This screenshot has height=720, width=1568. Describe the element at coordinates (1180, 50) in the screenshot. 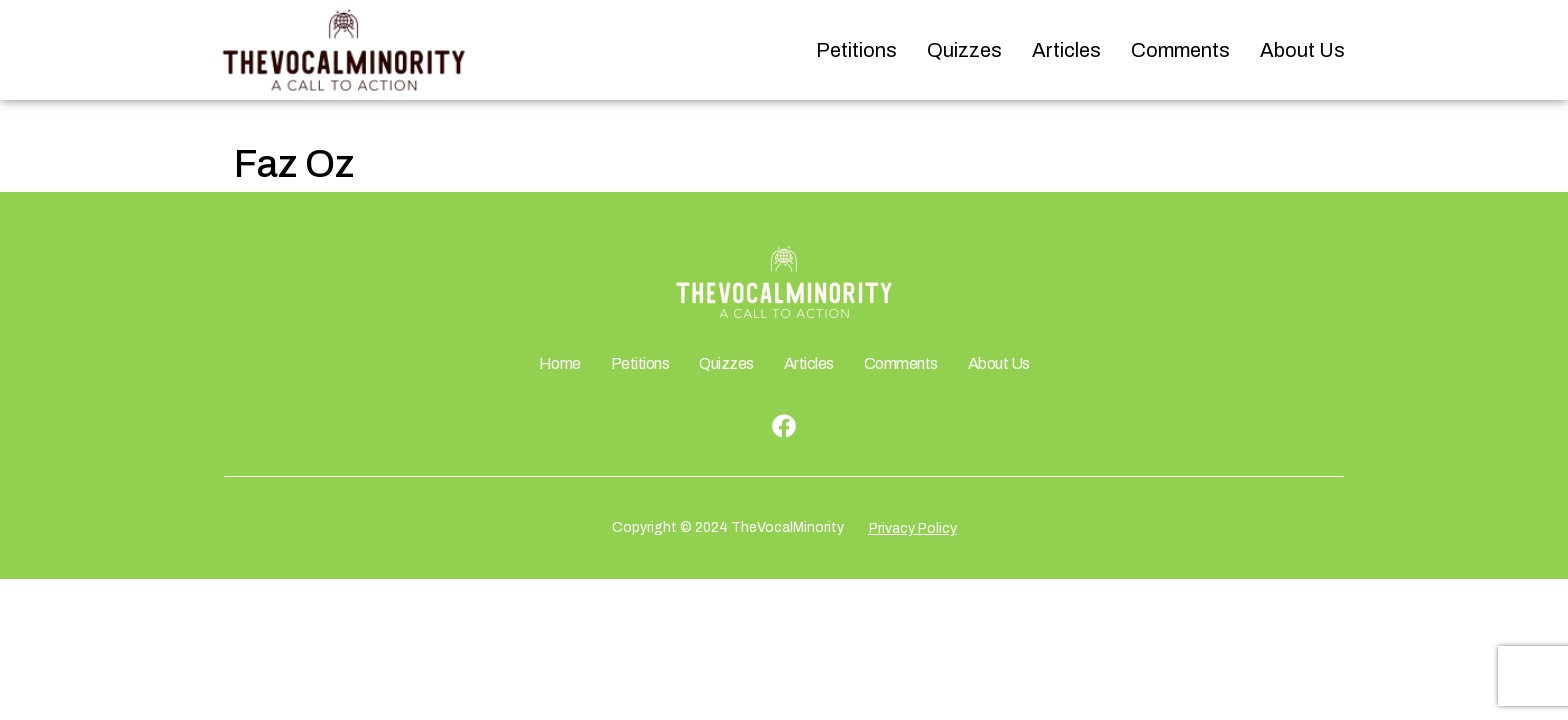

I see `Comments` at that location.